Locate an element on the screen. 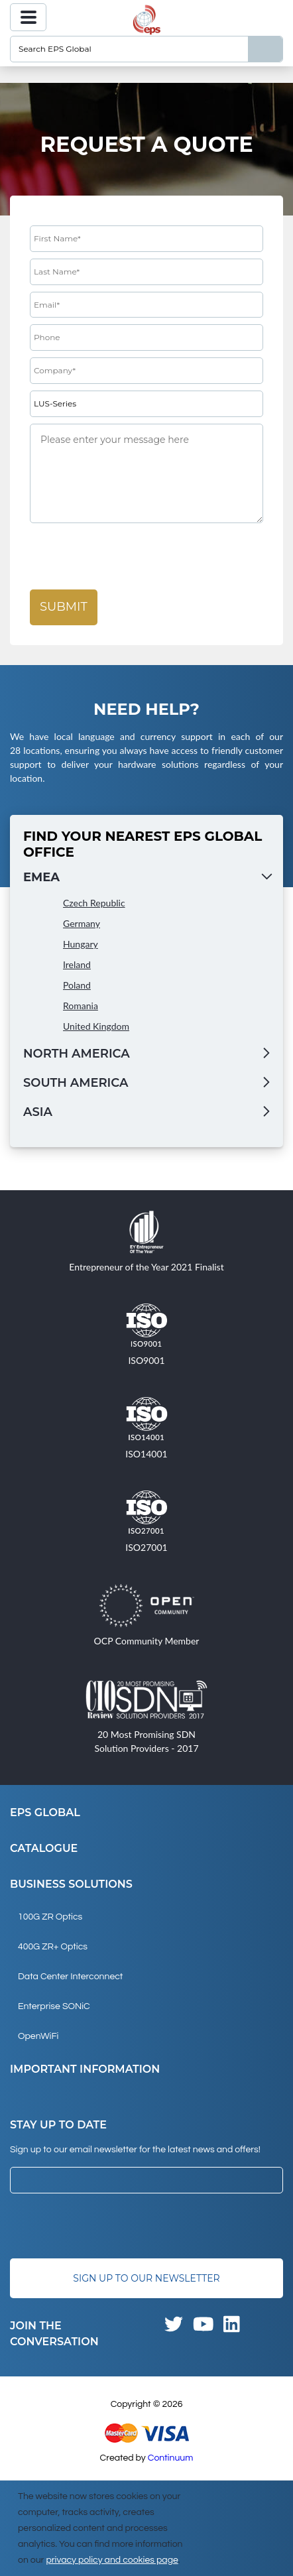  South America is located at coordinates (75, 1082).